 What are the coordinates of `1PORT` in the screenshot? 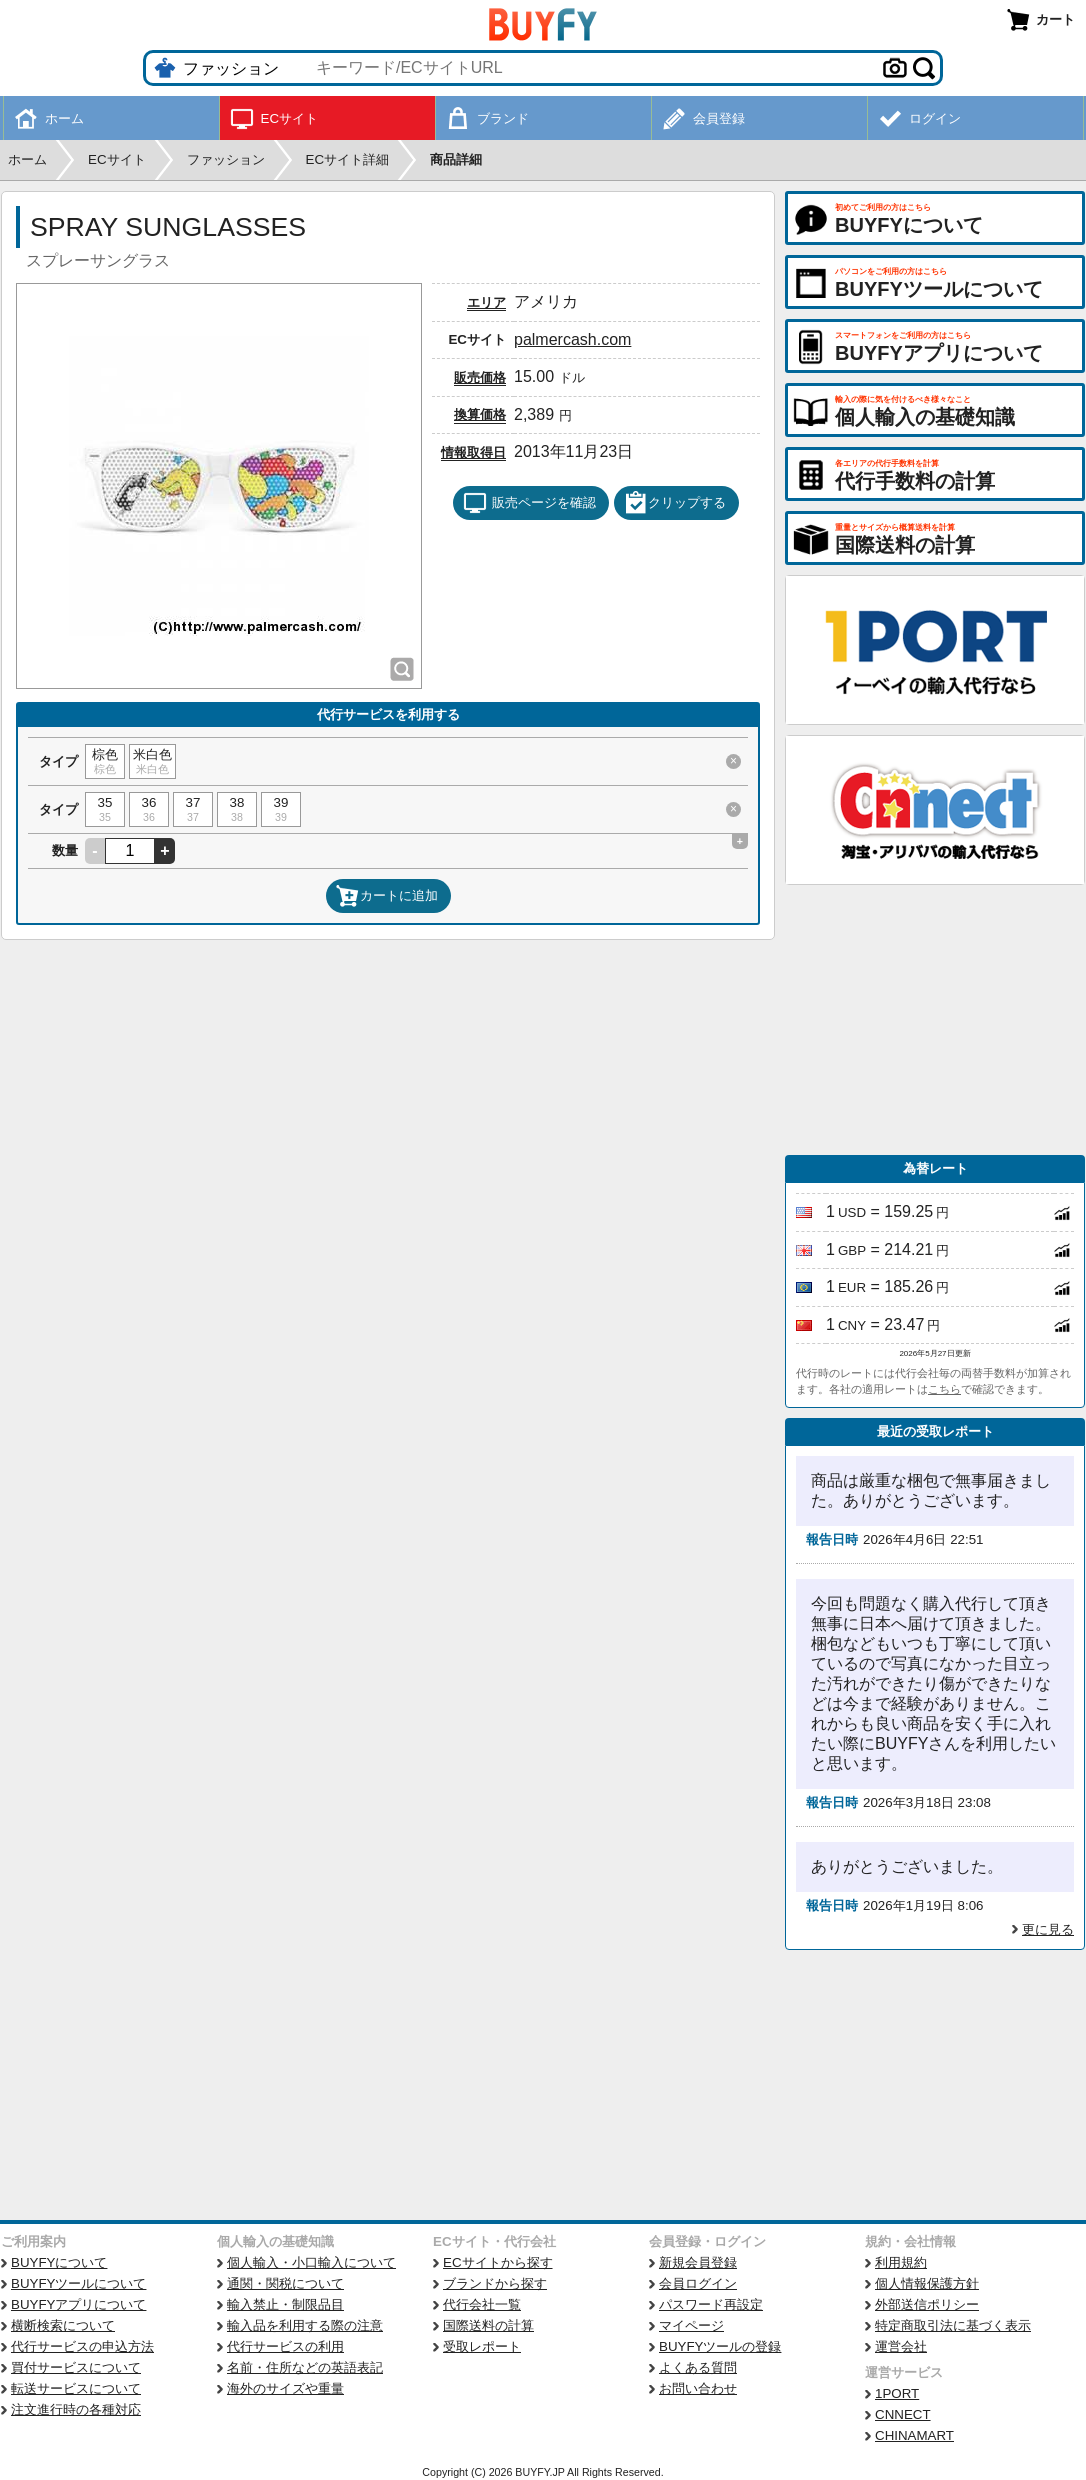 It's located at (897, 2393).